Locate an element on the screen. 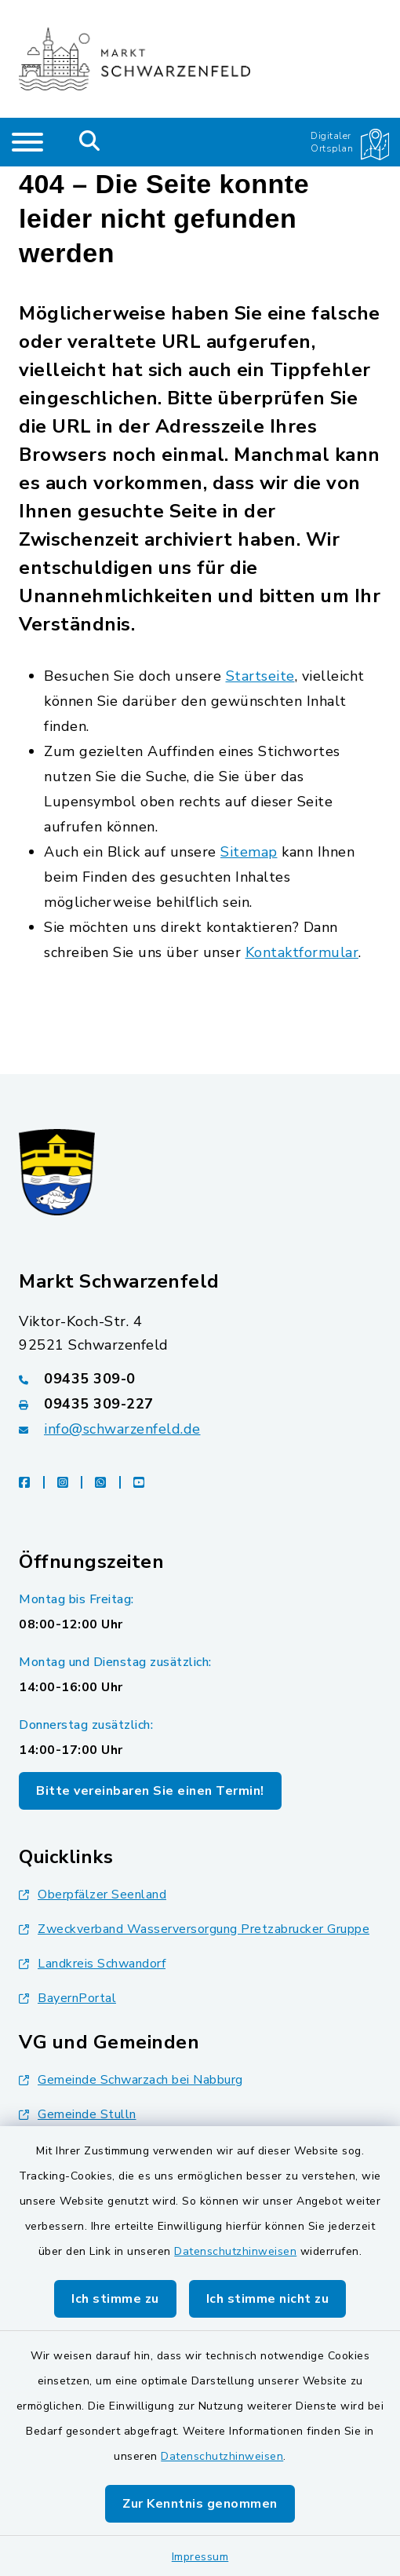  Ich stimme zu is located at coordinates (115, 2298).